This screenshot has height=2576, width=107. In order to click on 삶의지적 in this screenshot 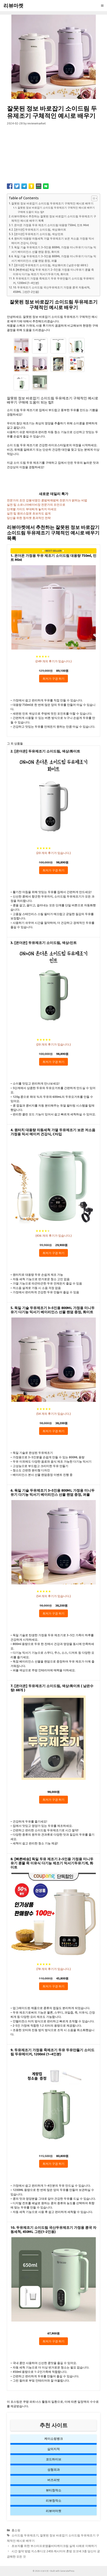, I will do `click(53, 2449)`.